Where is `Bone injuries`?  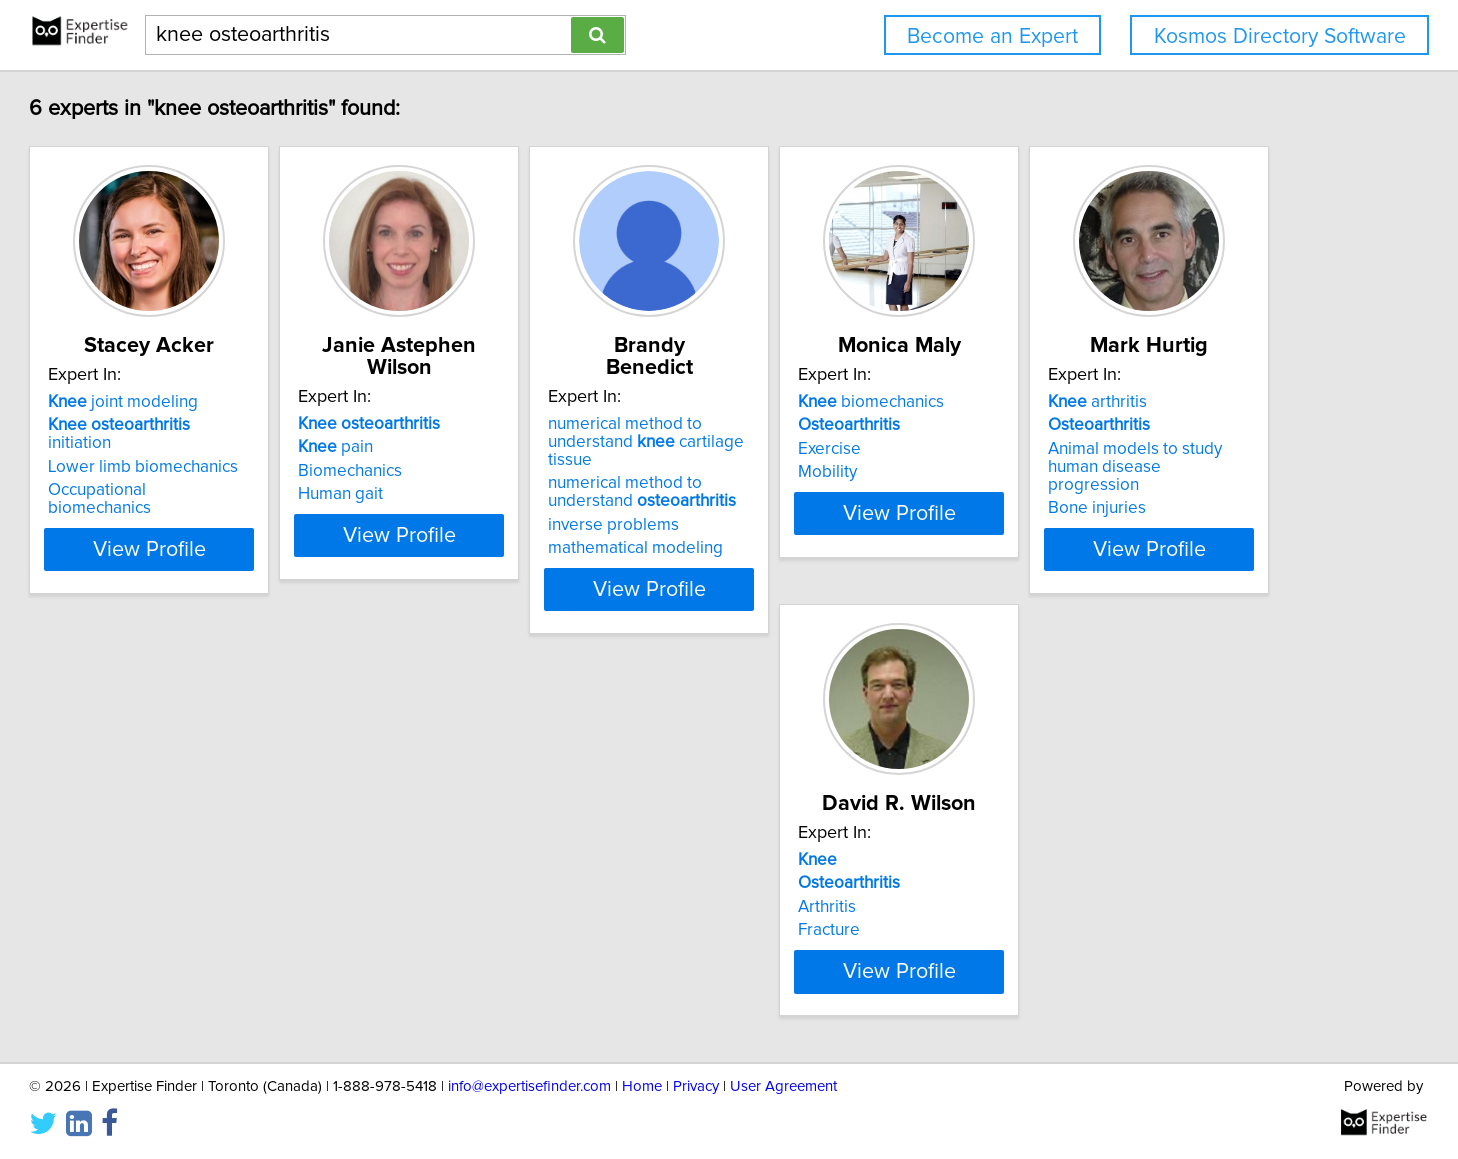 Bone injuries is located at coordinates (197, 992).